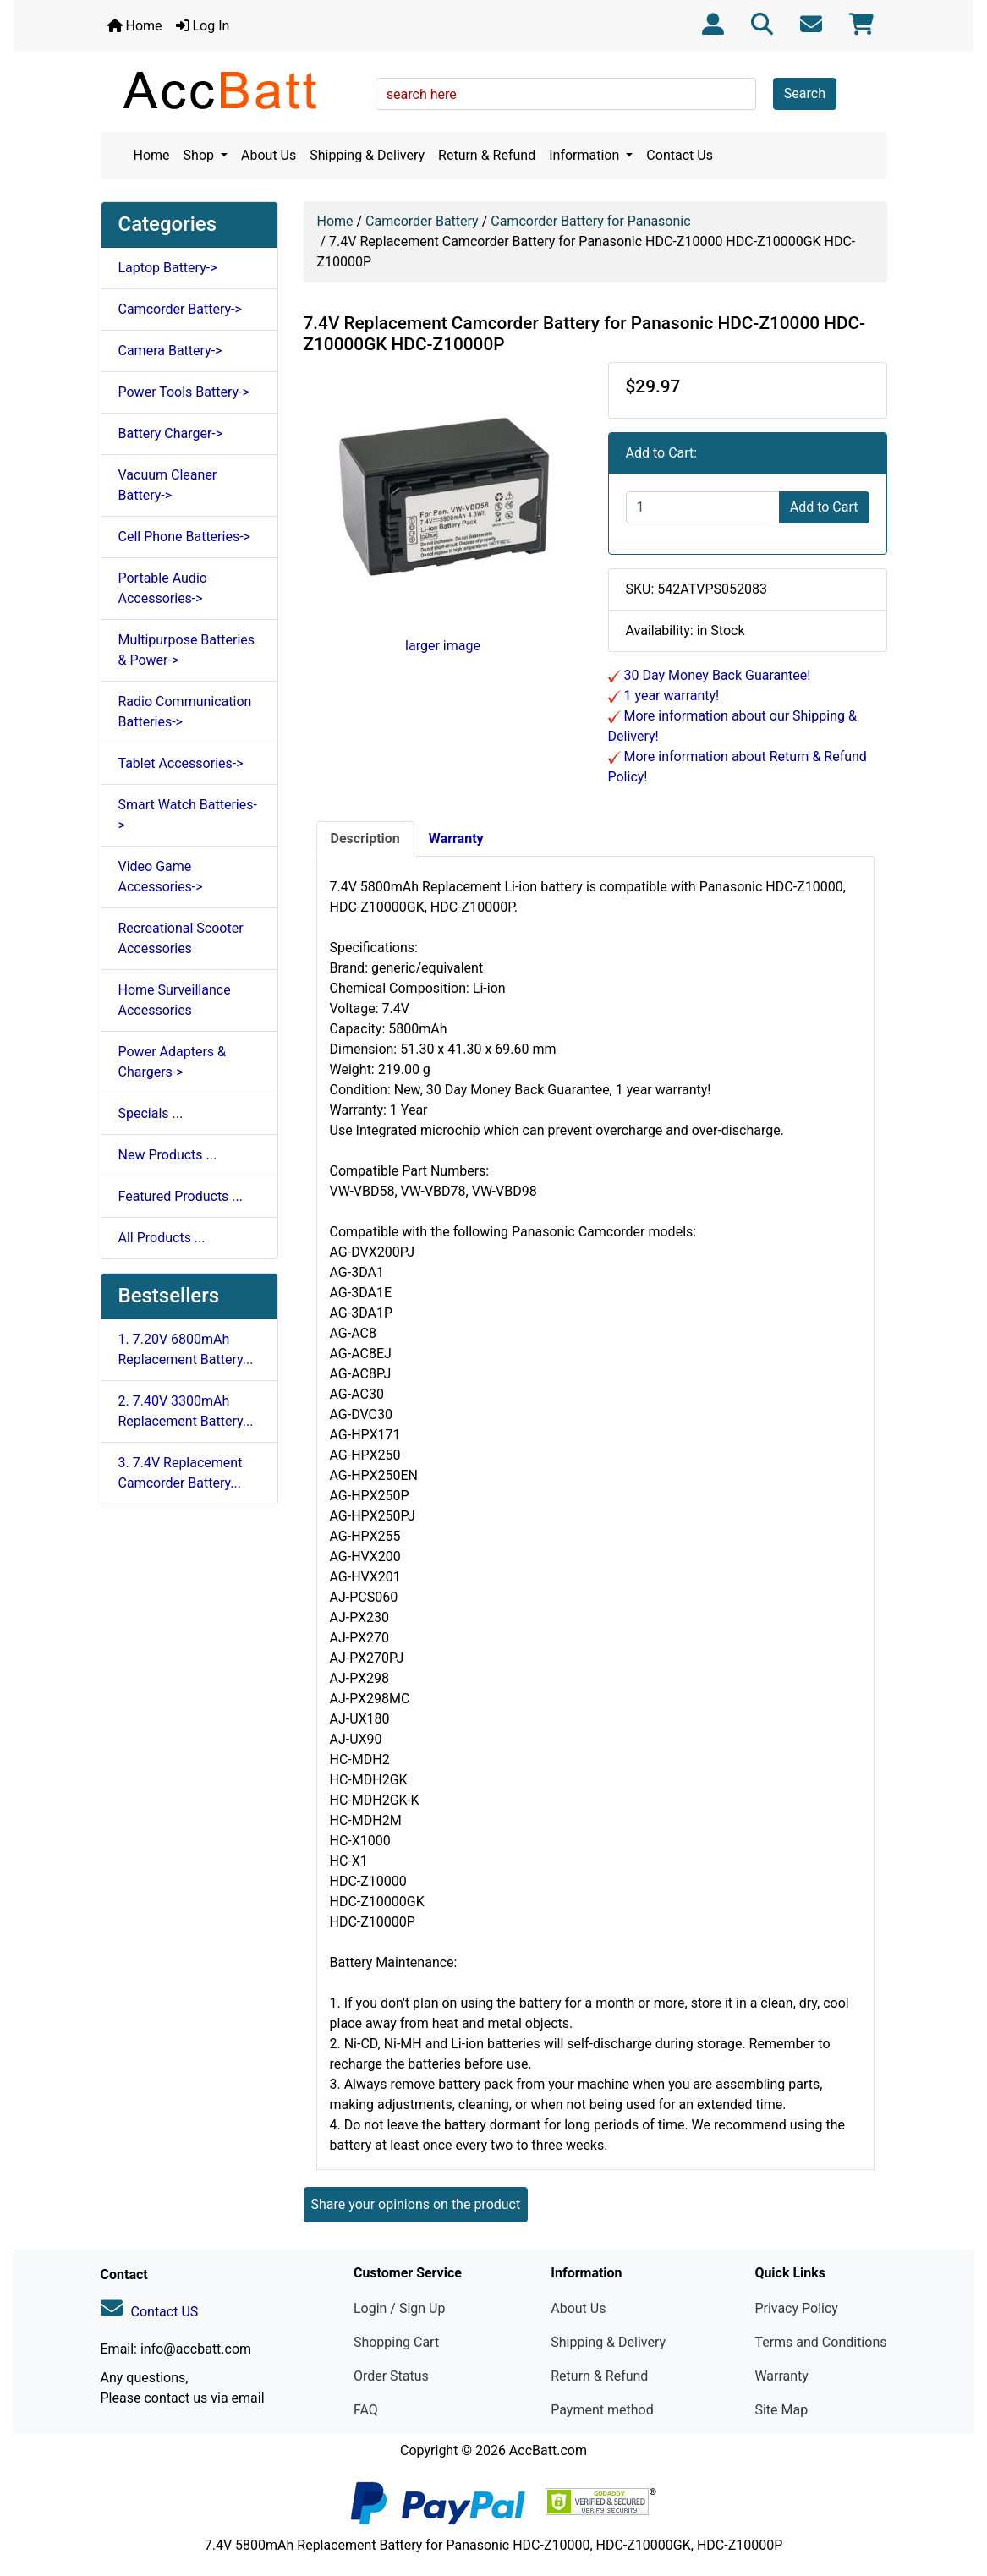 The height and width of the screenshot is (2576, 987). I want to click on Add to Cart, so click(824, 507).